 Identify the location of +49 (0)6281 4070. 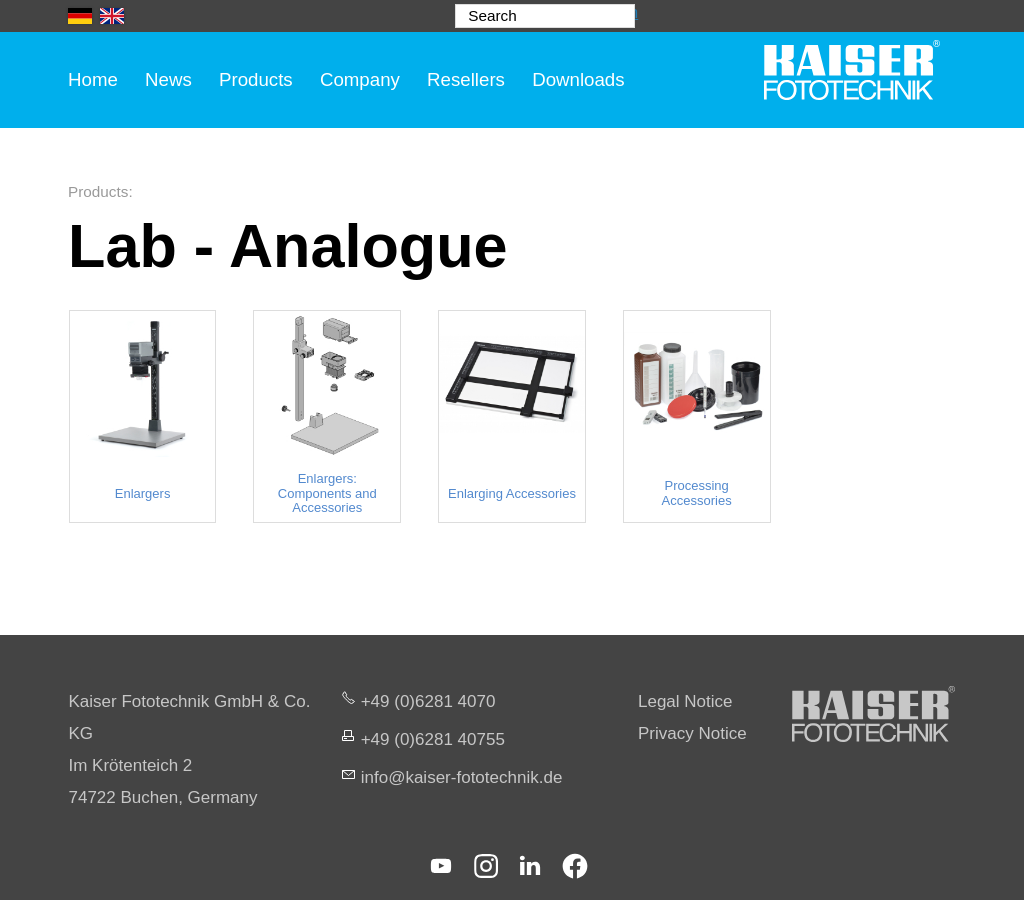
(428, 701).